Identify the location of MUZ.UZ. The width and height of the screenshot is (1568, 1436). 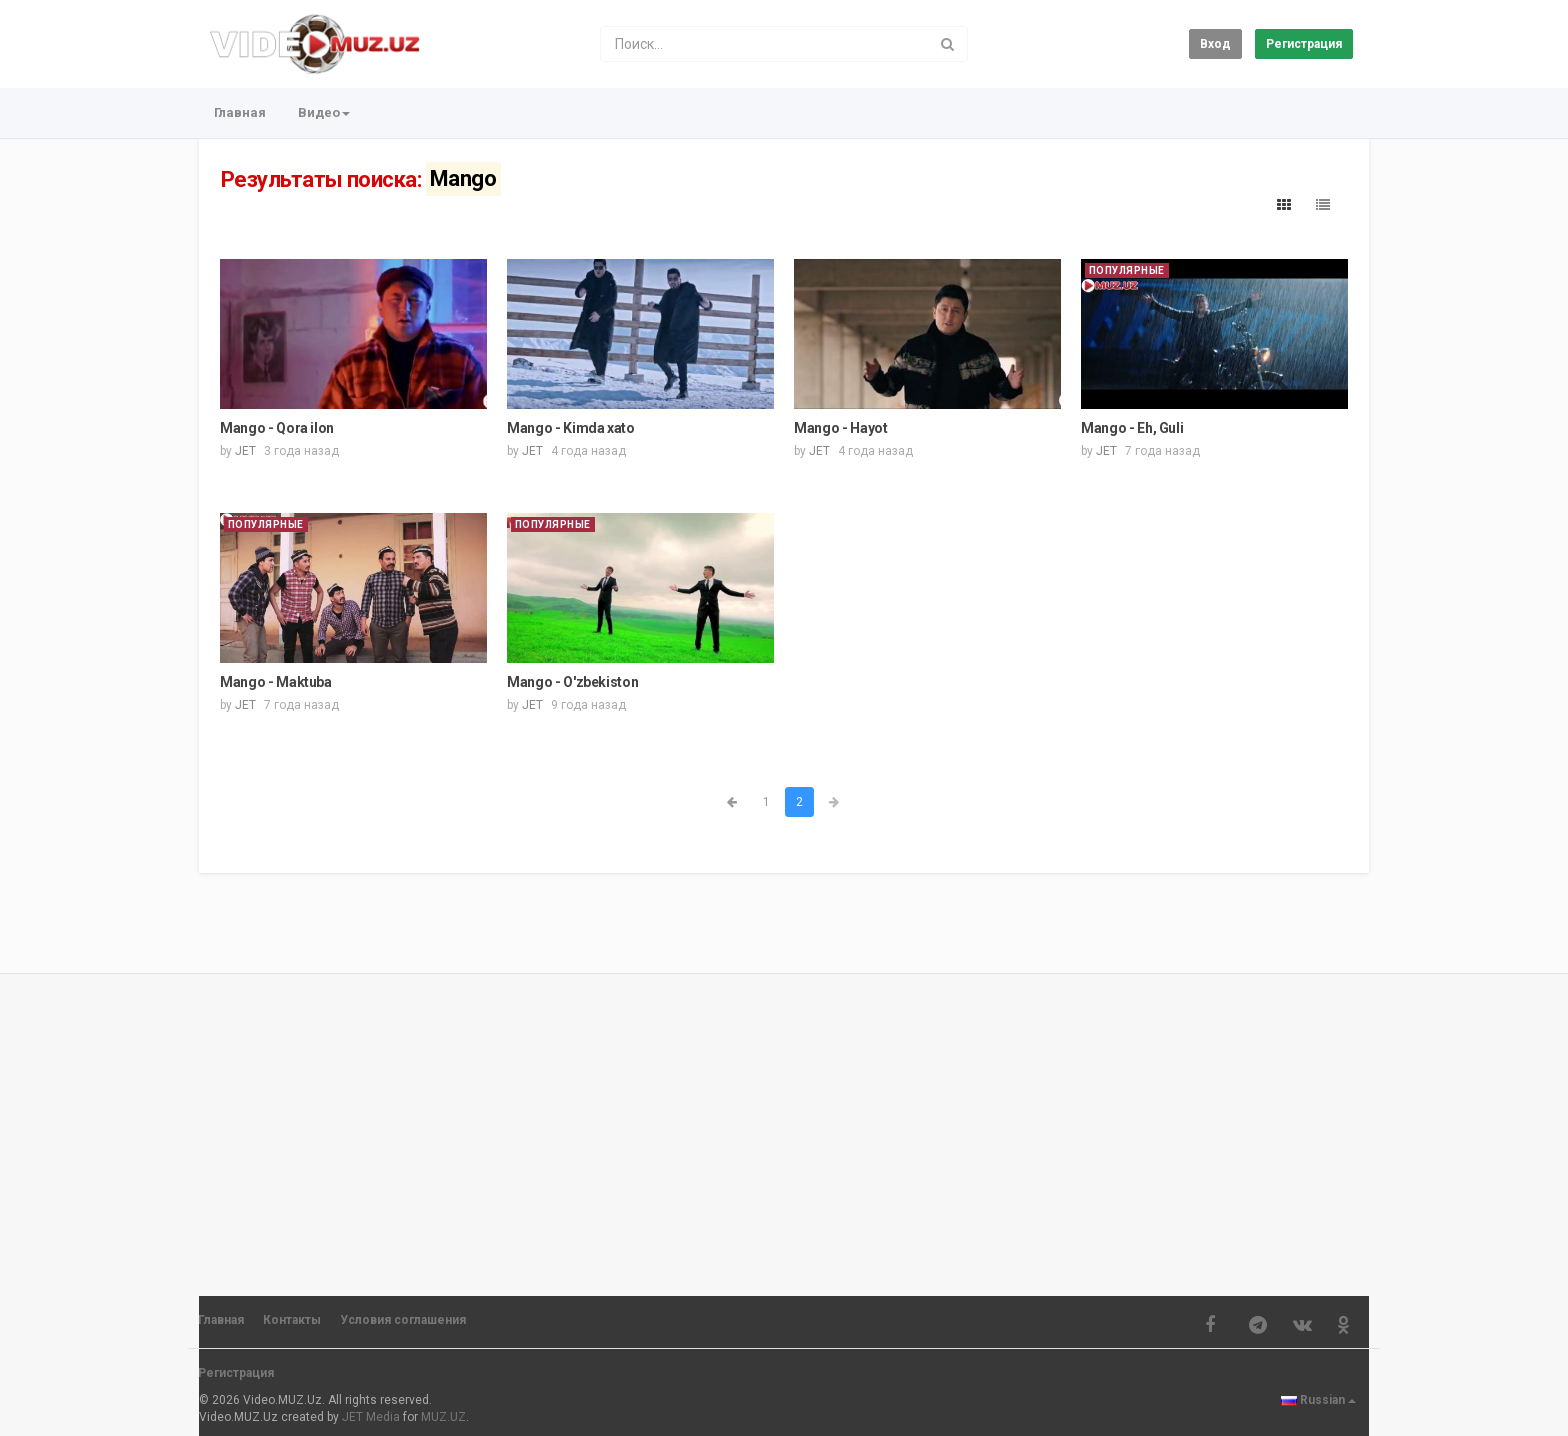
(443, 1417).